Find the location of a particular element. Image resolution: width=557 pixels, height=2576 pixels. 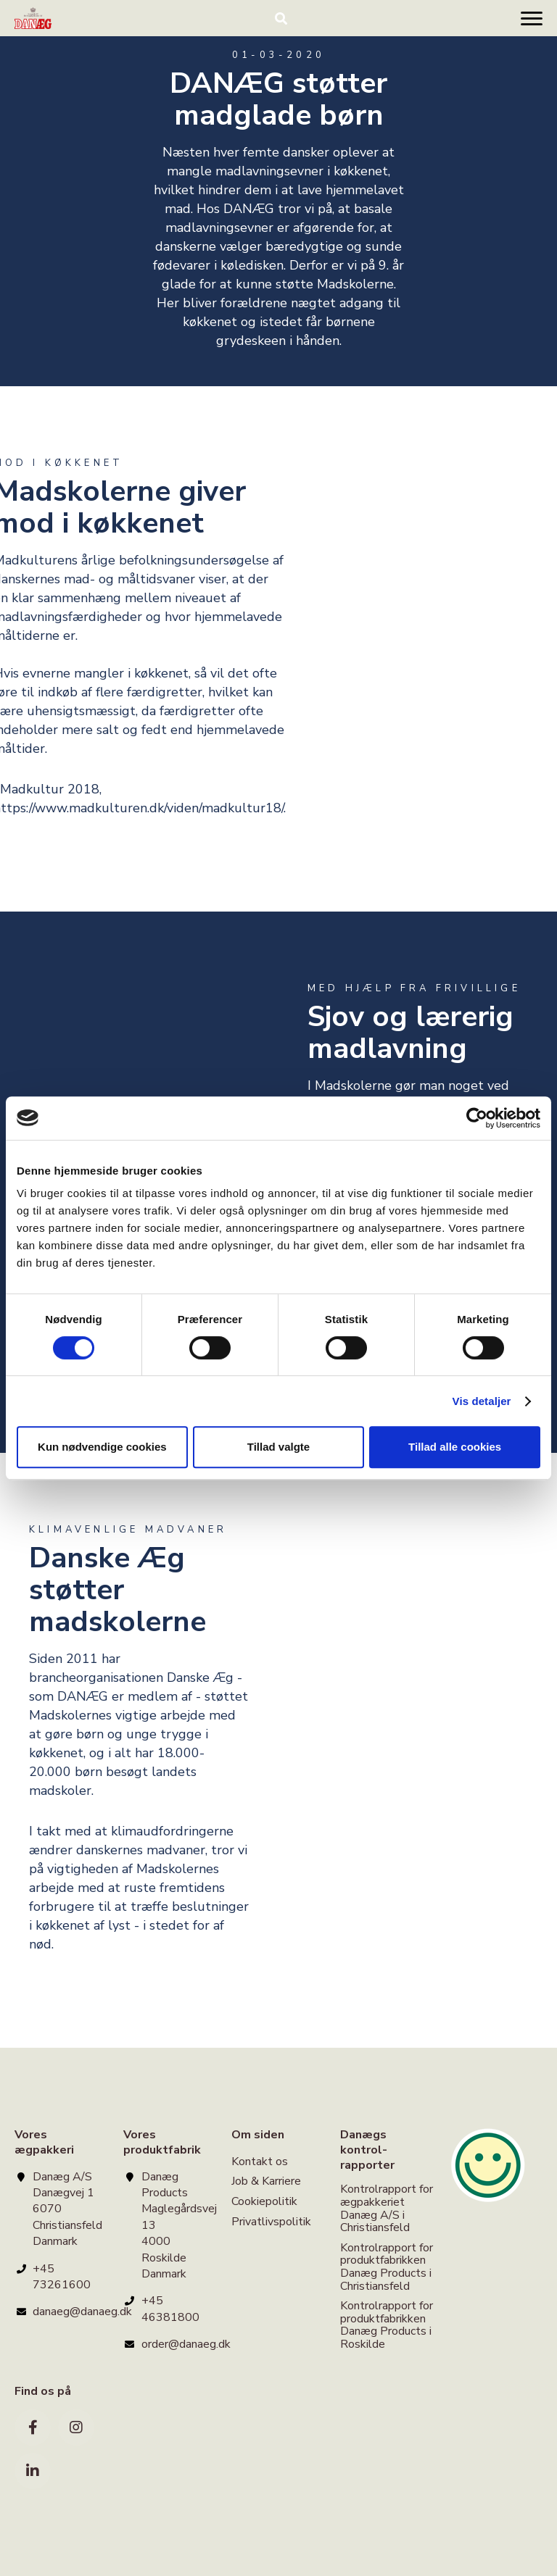

Kontrolrapport for ægpakkeriet Danæg A/S i Christiansfeld is located at coordinates (386, 2209).